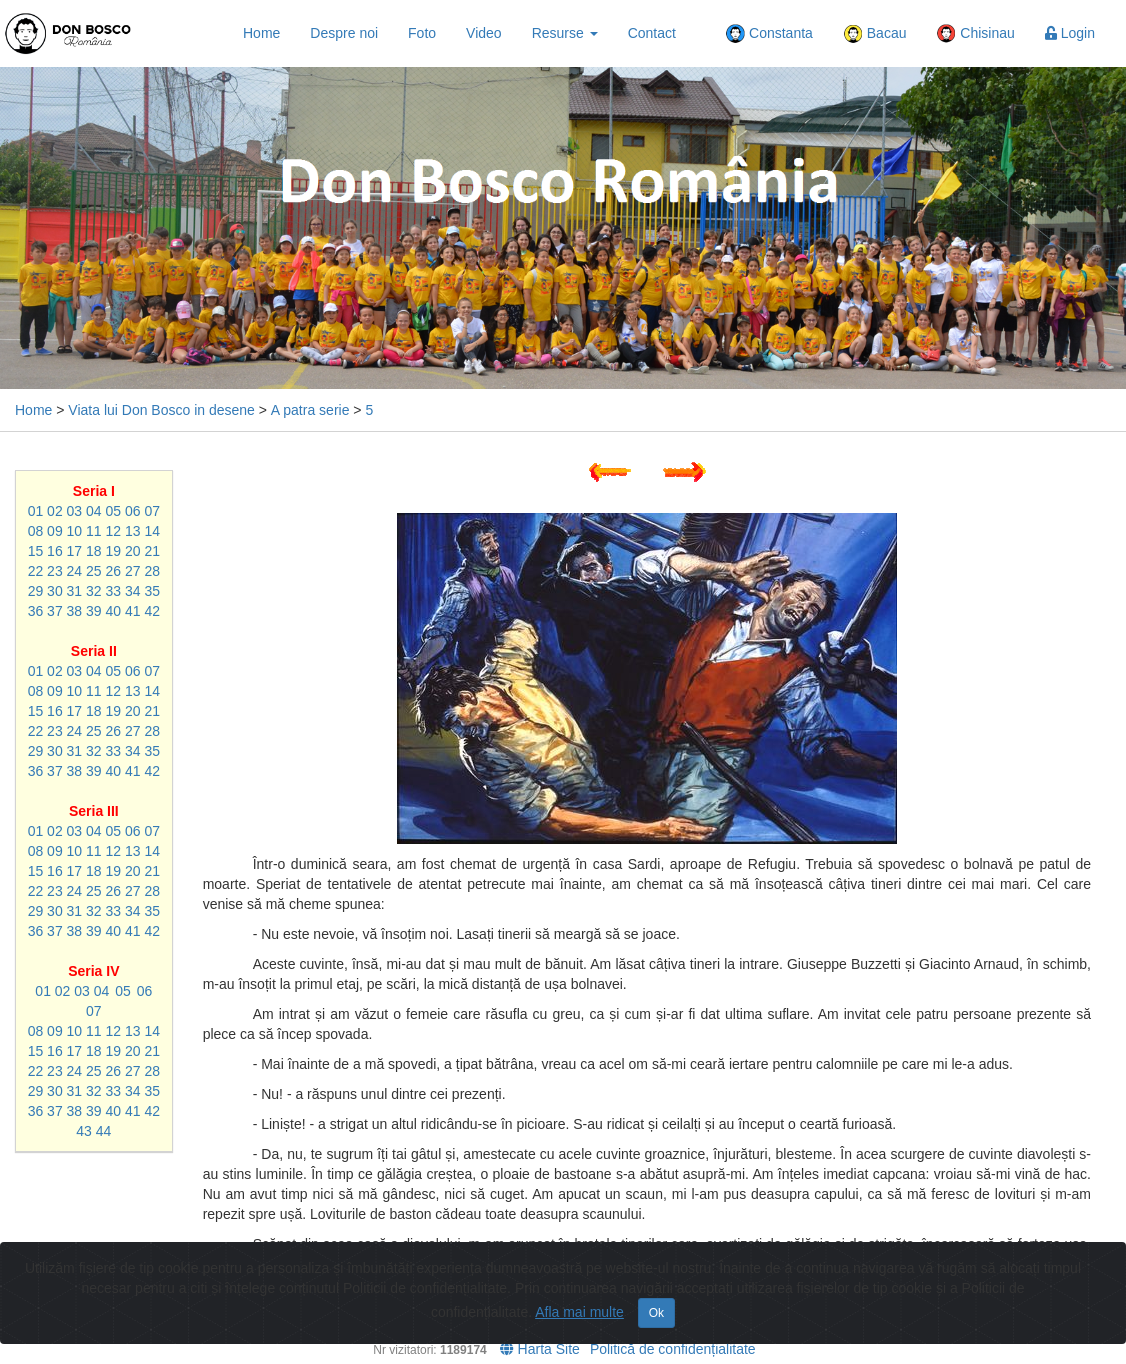 This screenshot has width=1126, height=1364. What do you see at coordinates (769, 34) in the screenshot?
I see `Constanta` at bounding box center [769, 34].